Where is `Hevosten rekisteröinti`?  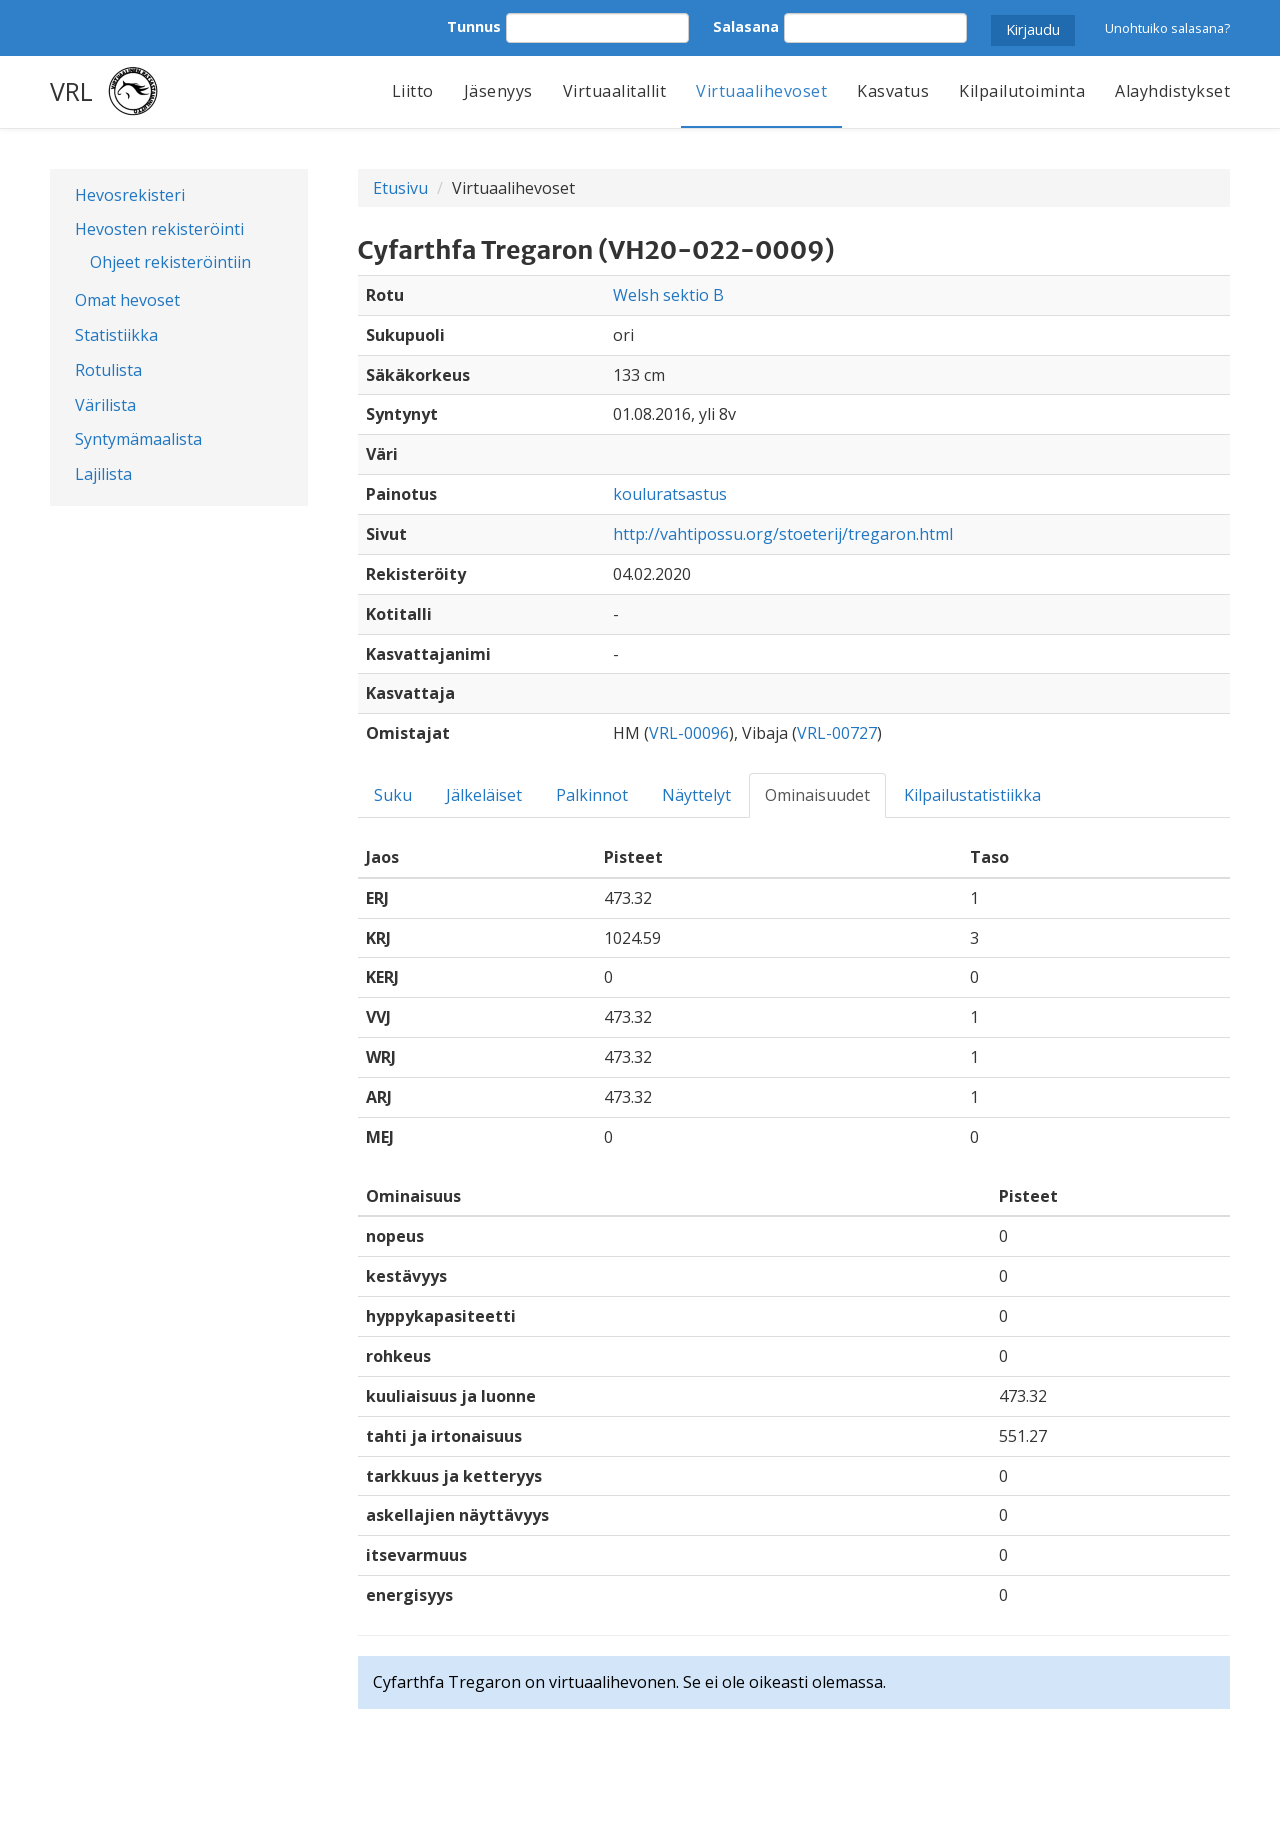
Hevosten rekisteröinti is located at coordinates (159, 229).